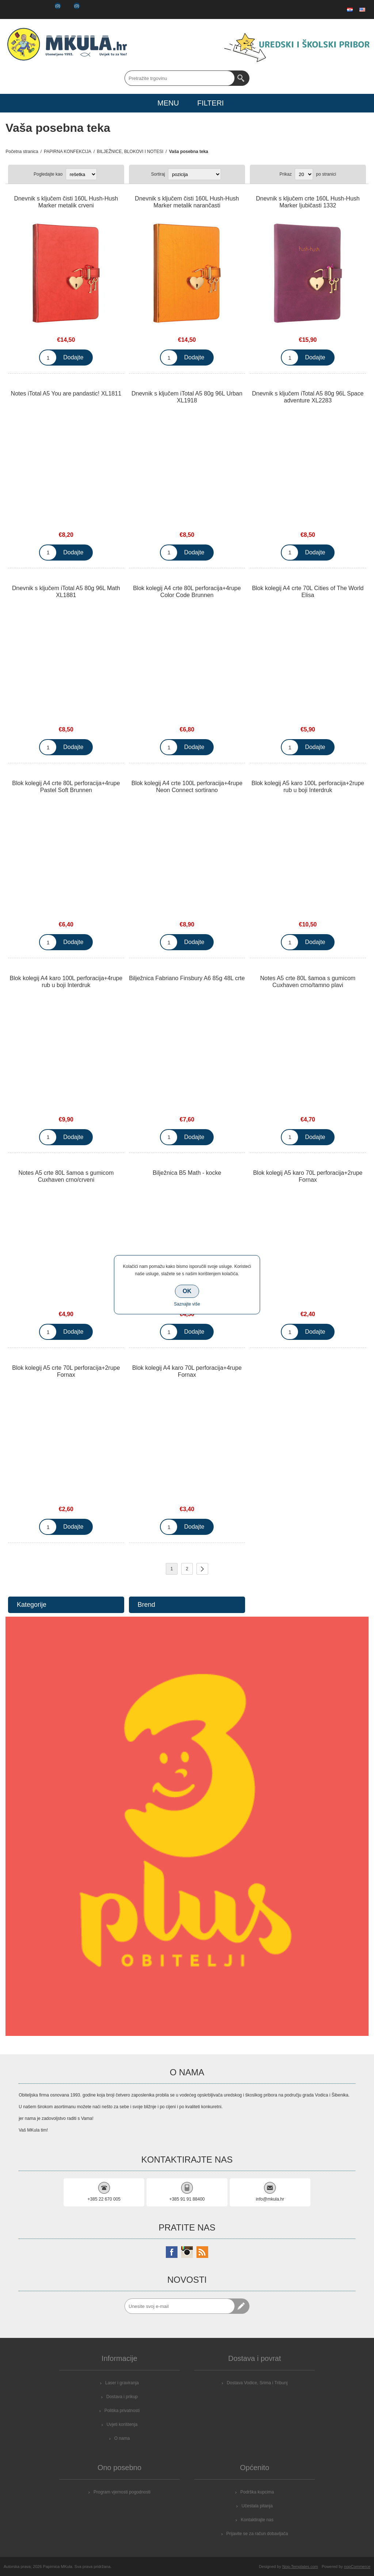 This screenshot has height=2576, width=374. Describe the element at coordinates (187, 397) in the screenshot. I see `Dnevnik s ključem iTotal A5 80g 96L Urban XL1918` at that location.